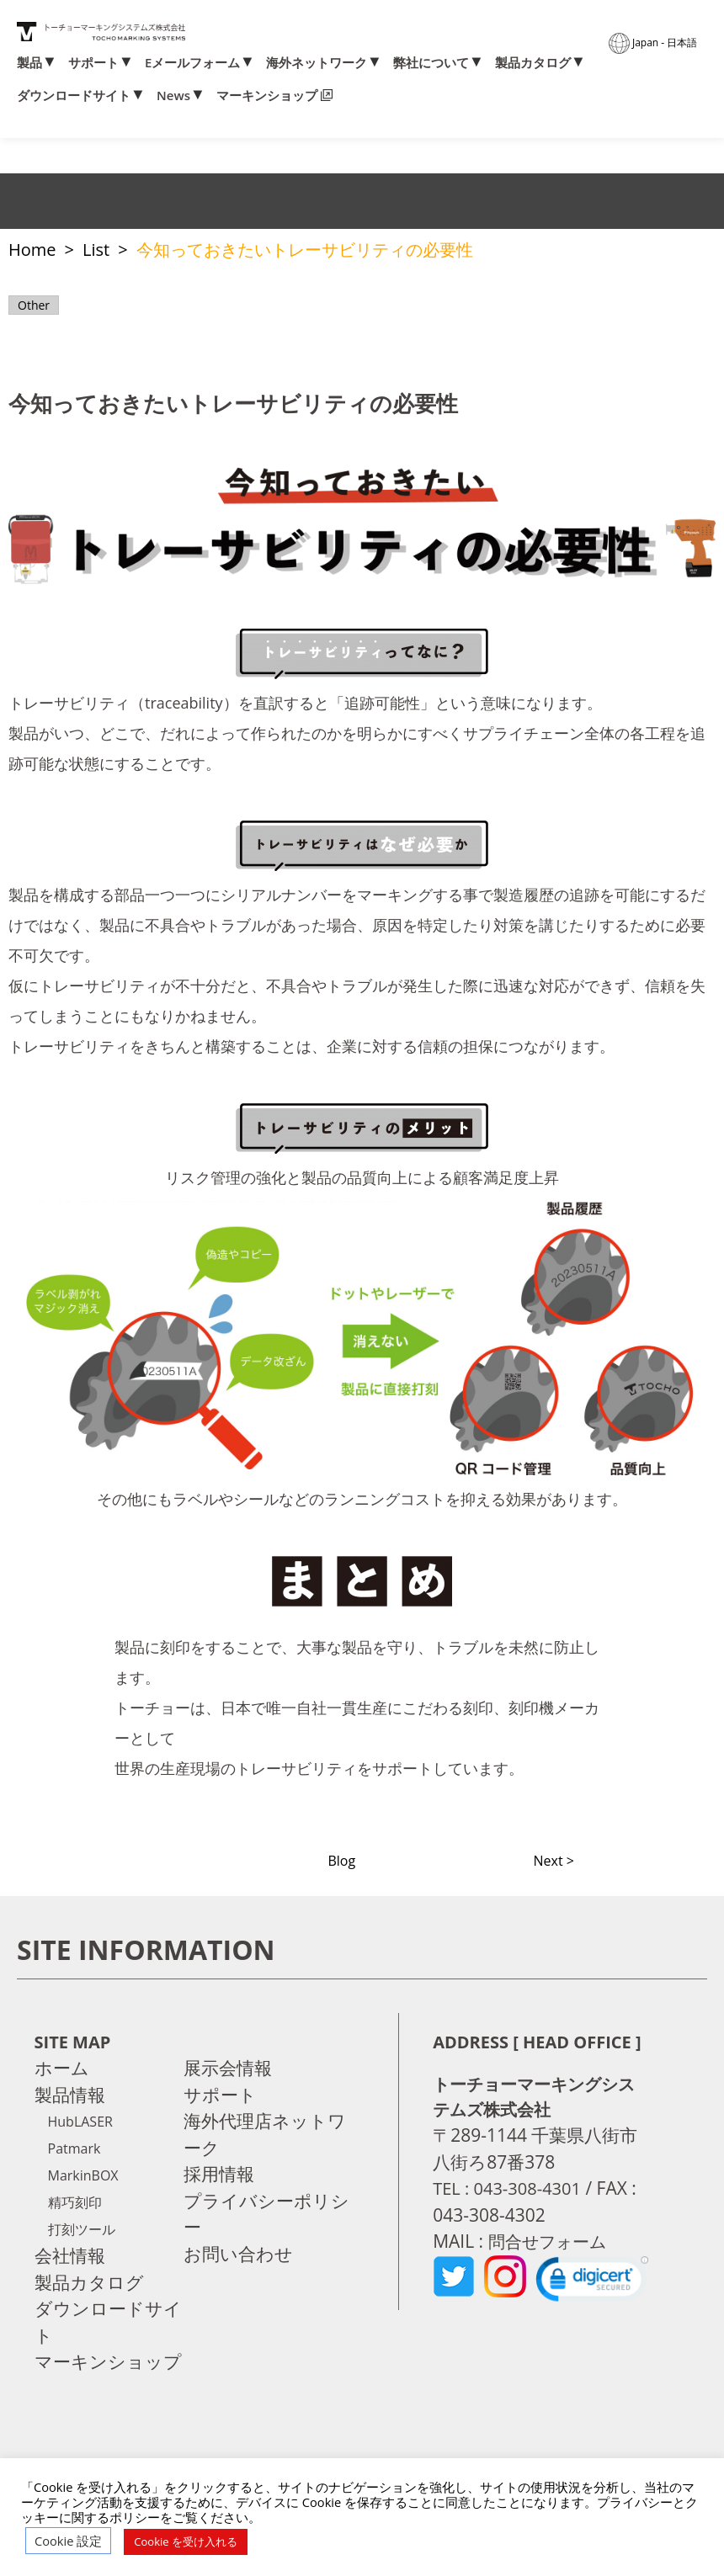 The width and height of the screenshot is (724, 2576). Describe the element at coordinates (73, 95) in the screenshot. I see `ダウンロードサイト` at that location.